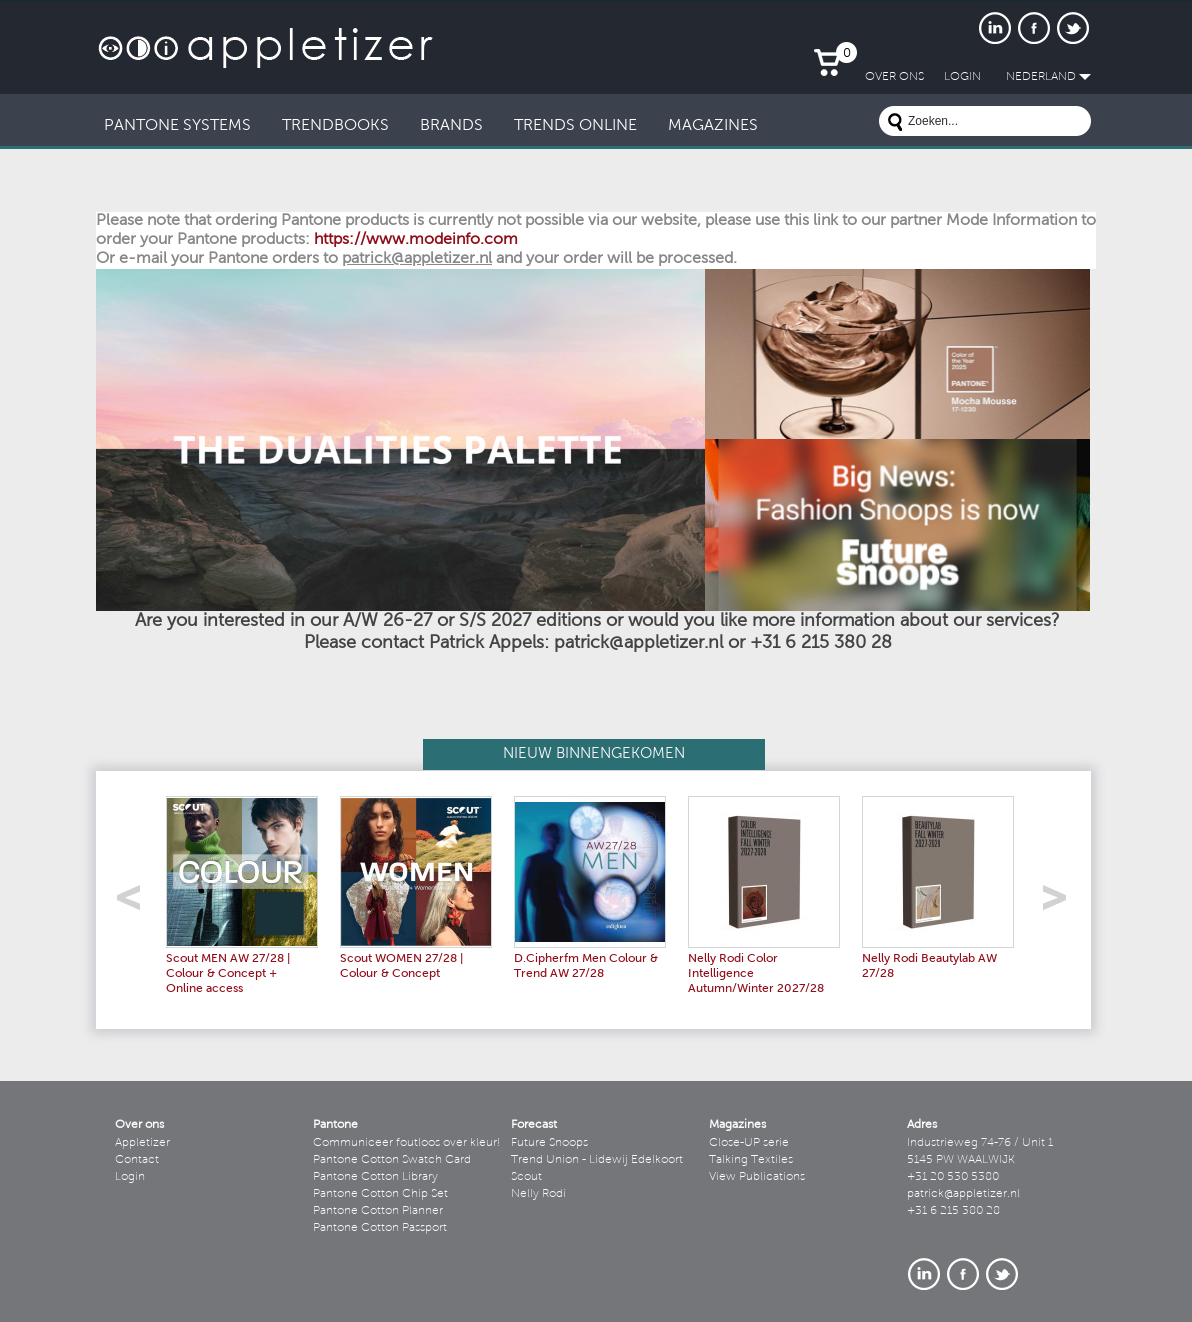  Describe the element at coordinates (228, 974) in the screenshot. I see `Scout MEN AW 27/28 | Colour & Concept + Online access` at that location.